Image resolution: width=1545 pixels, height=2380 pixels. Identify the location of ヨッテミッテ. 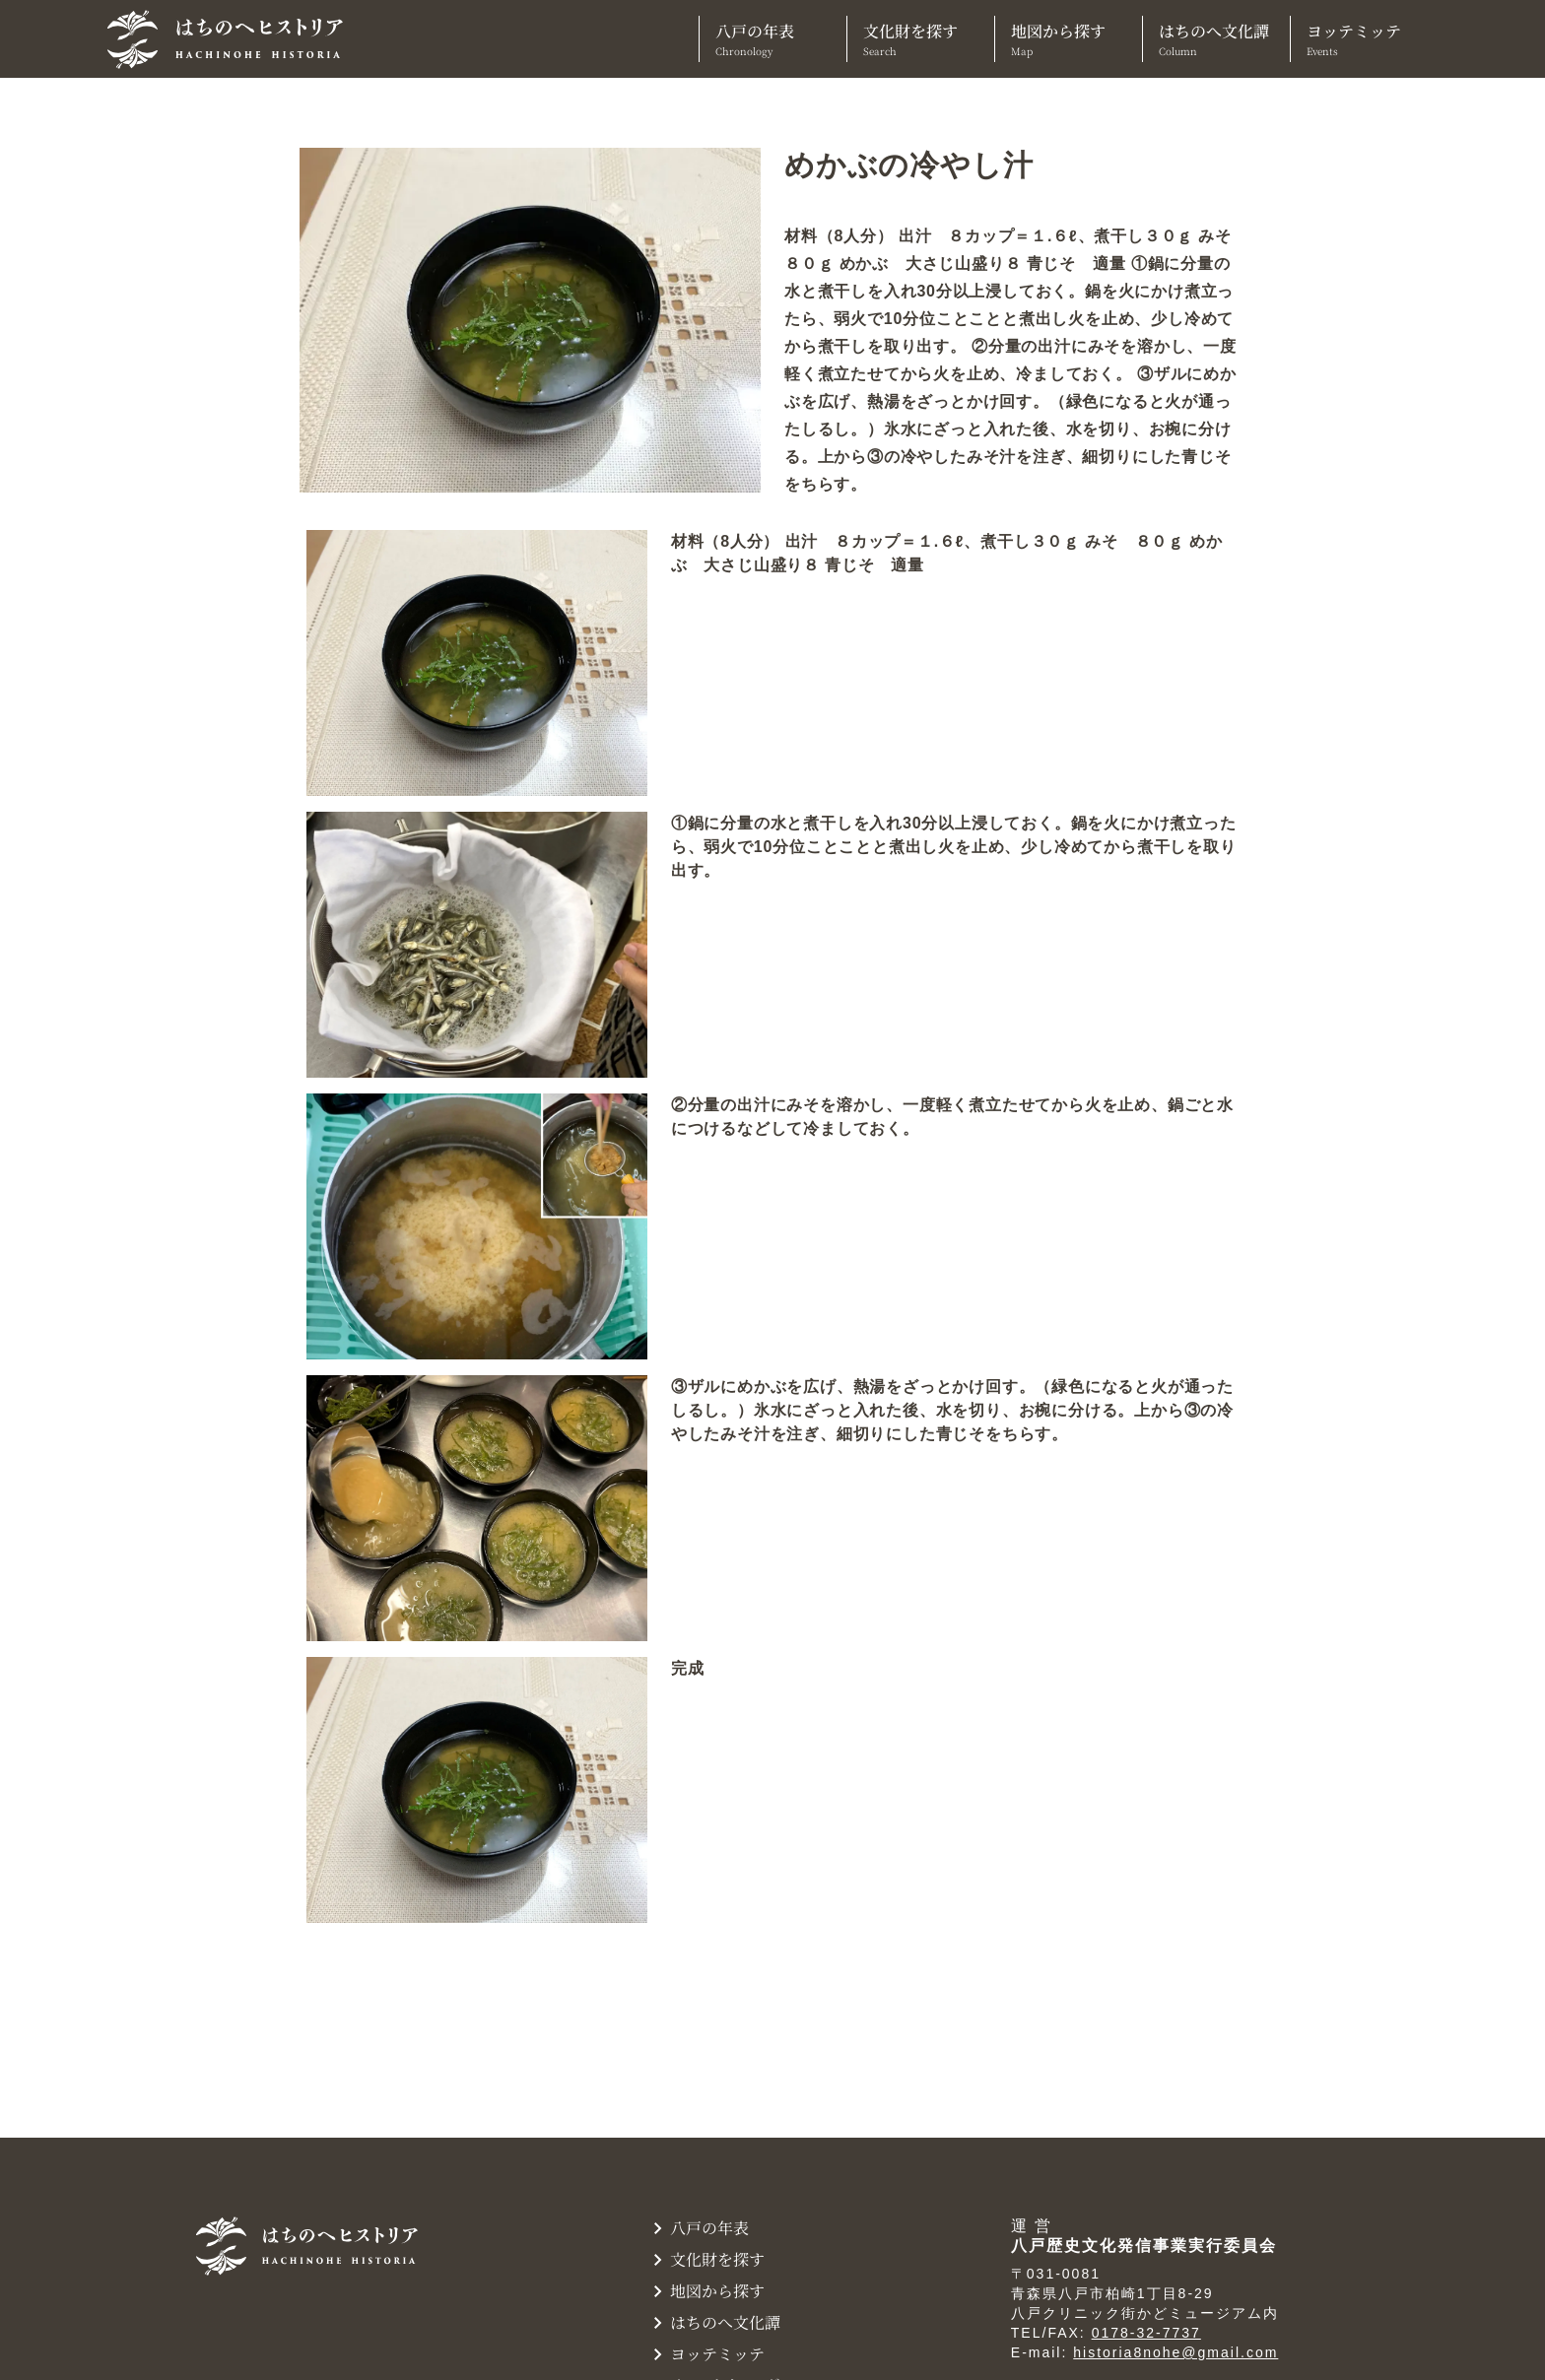
(1364, 39).